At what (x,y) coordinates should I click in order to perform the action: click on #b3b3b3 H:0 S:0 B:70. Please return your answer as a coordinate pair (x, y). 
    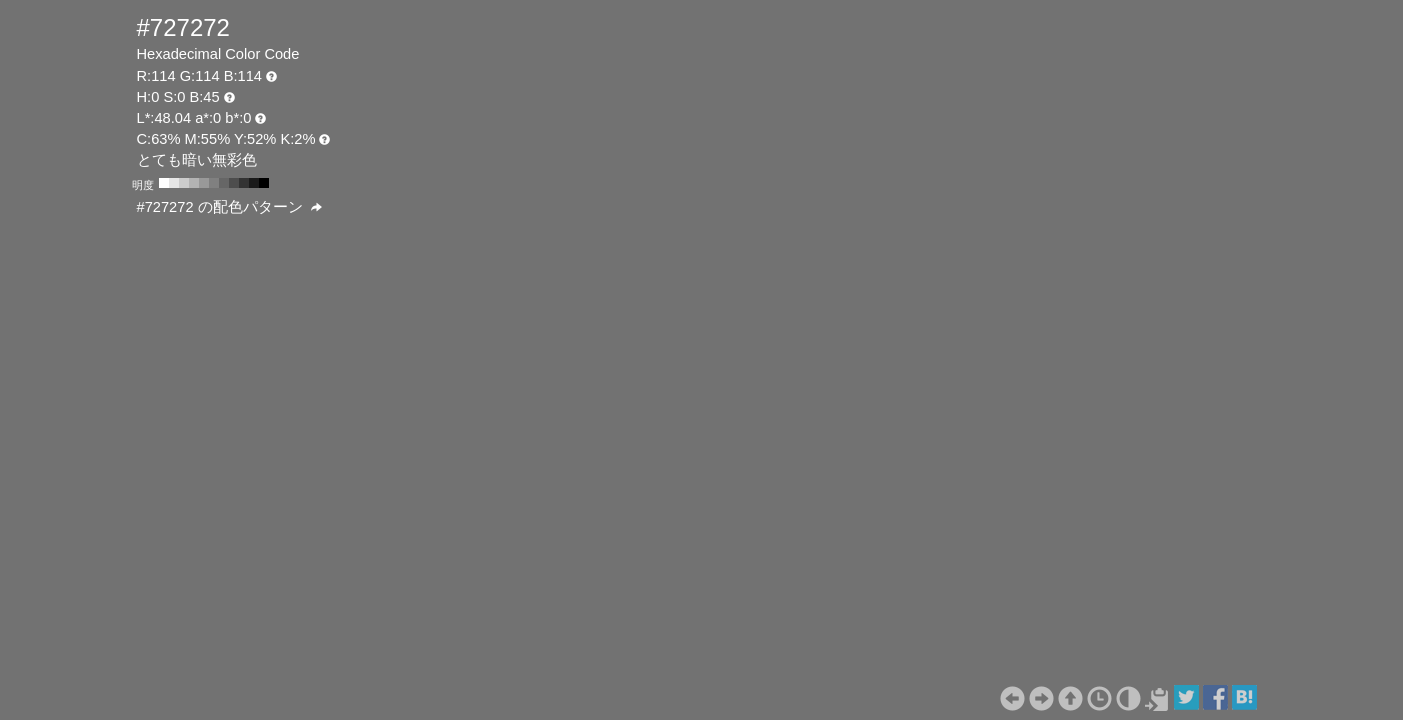
    Looking at the image, I should click on (194, 183).